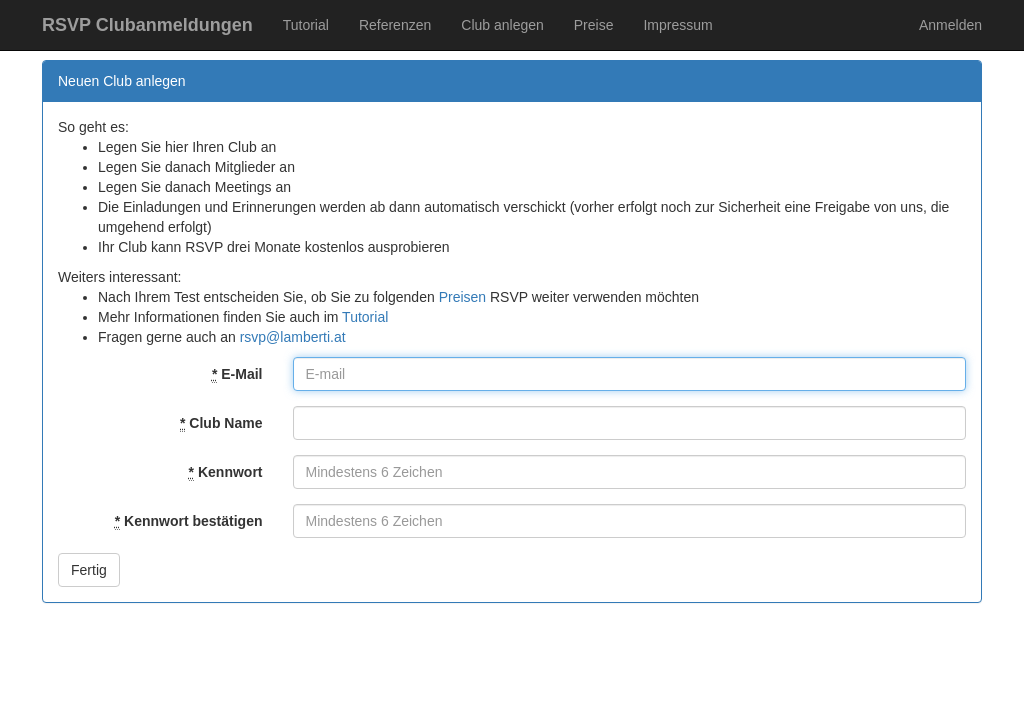 Image resolution: width=1024 pixels, height=720 pixels. What do you see at coordinates (293, 337) in the screenshot?
I see `rsvp@lamberti.at` at bounding box center [293, 337].